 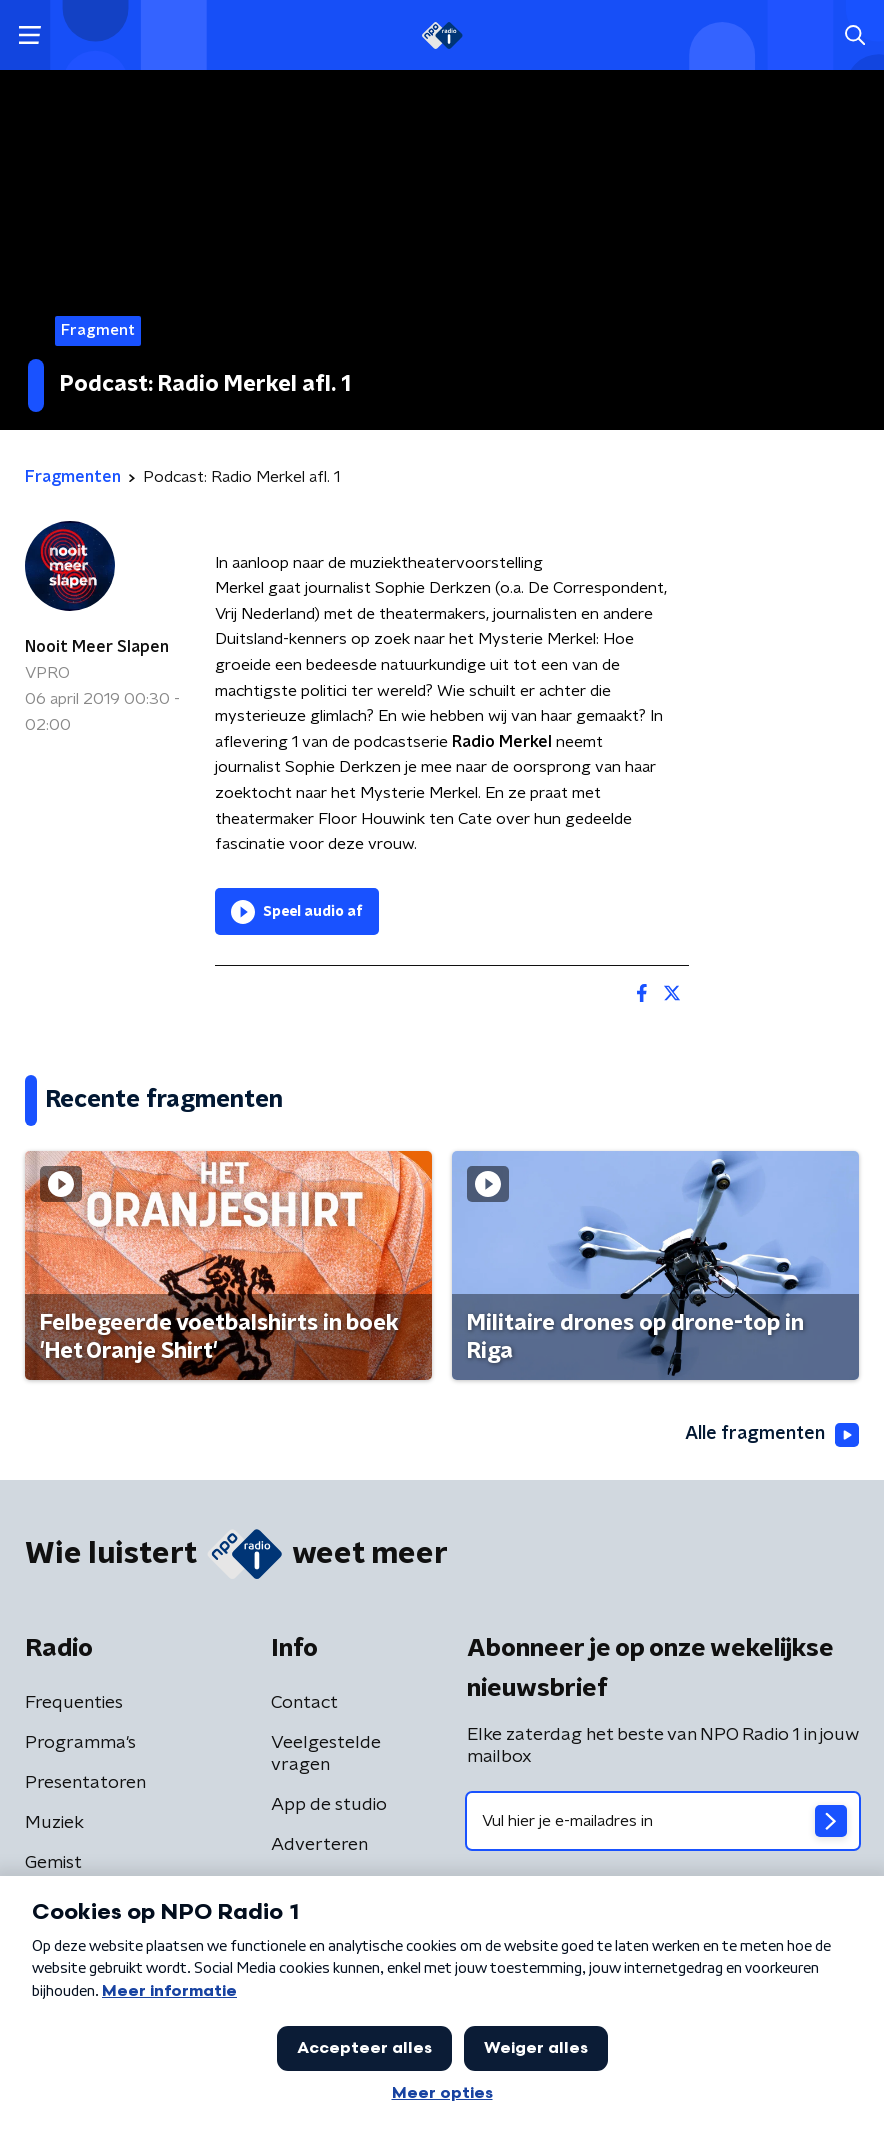 What do you see at coordinates (54, 1823) in the screenshot?
I see `Muziek` at bounding box center [54, 1823].